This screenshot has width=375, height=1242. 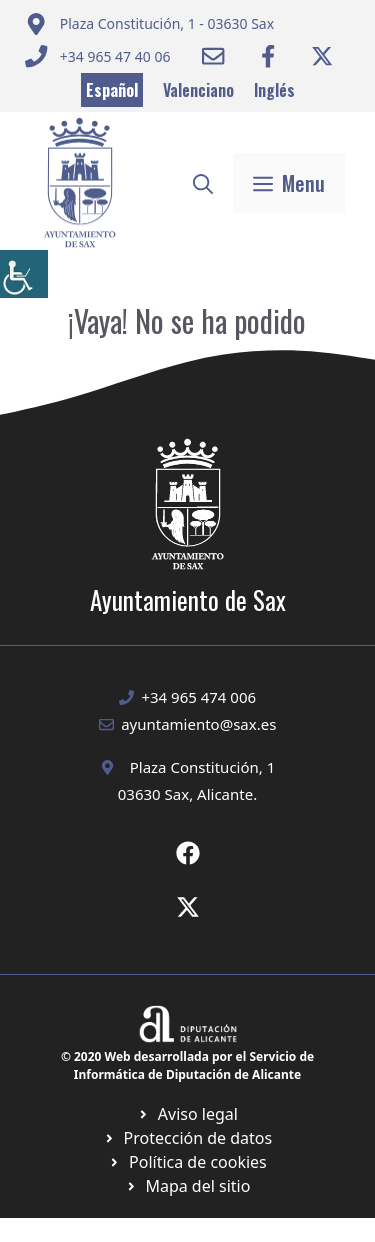 I want to click on [Ir a Twitter ayuntamiento. Abre en nueva pestaña], so click(x=322, y=56).